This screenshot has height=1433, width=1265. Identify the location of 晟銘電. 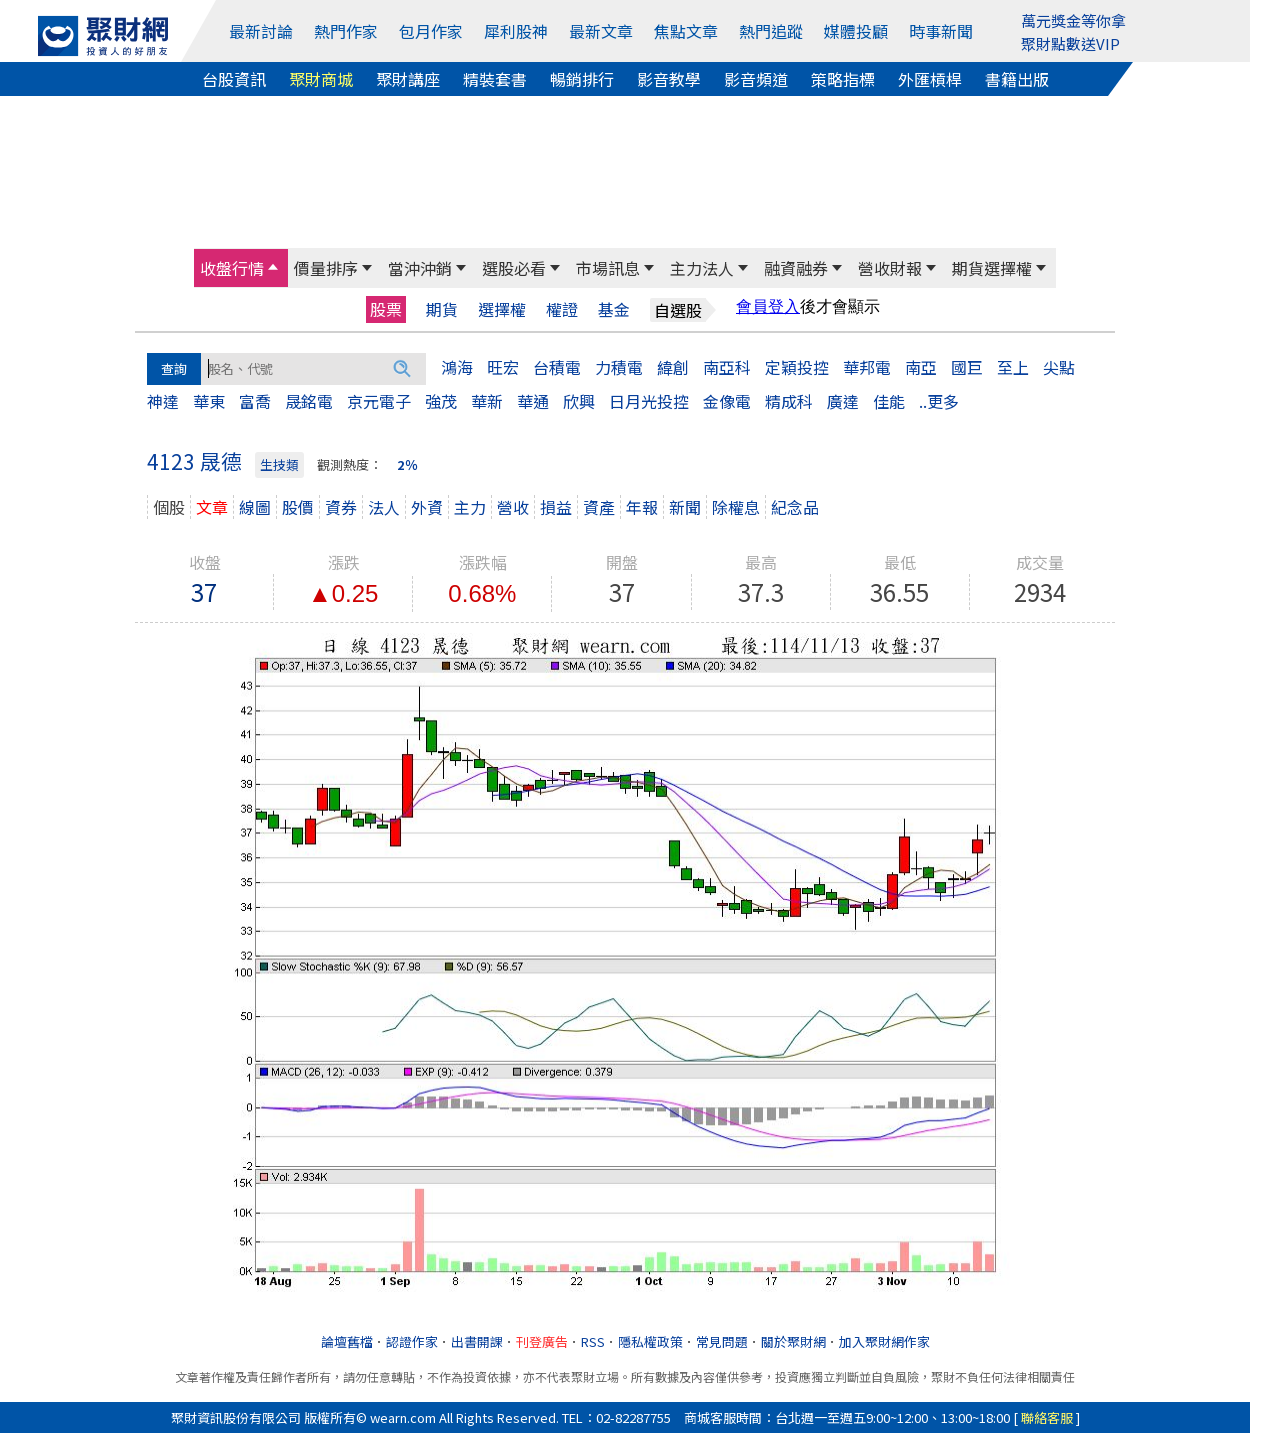
(309, 401).